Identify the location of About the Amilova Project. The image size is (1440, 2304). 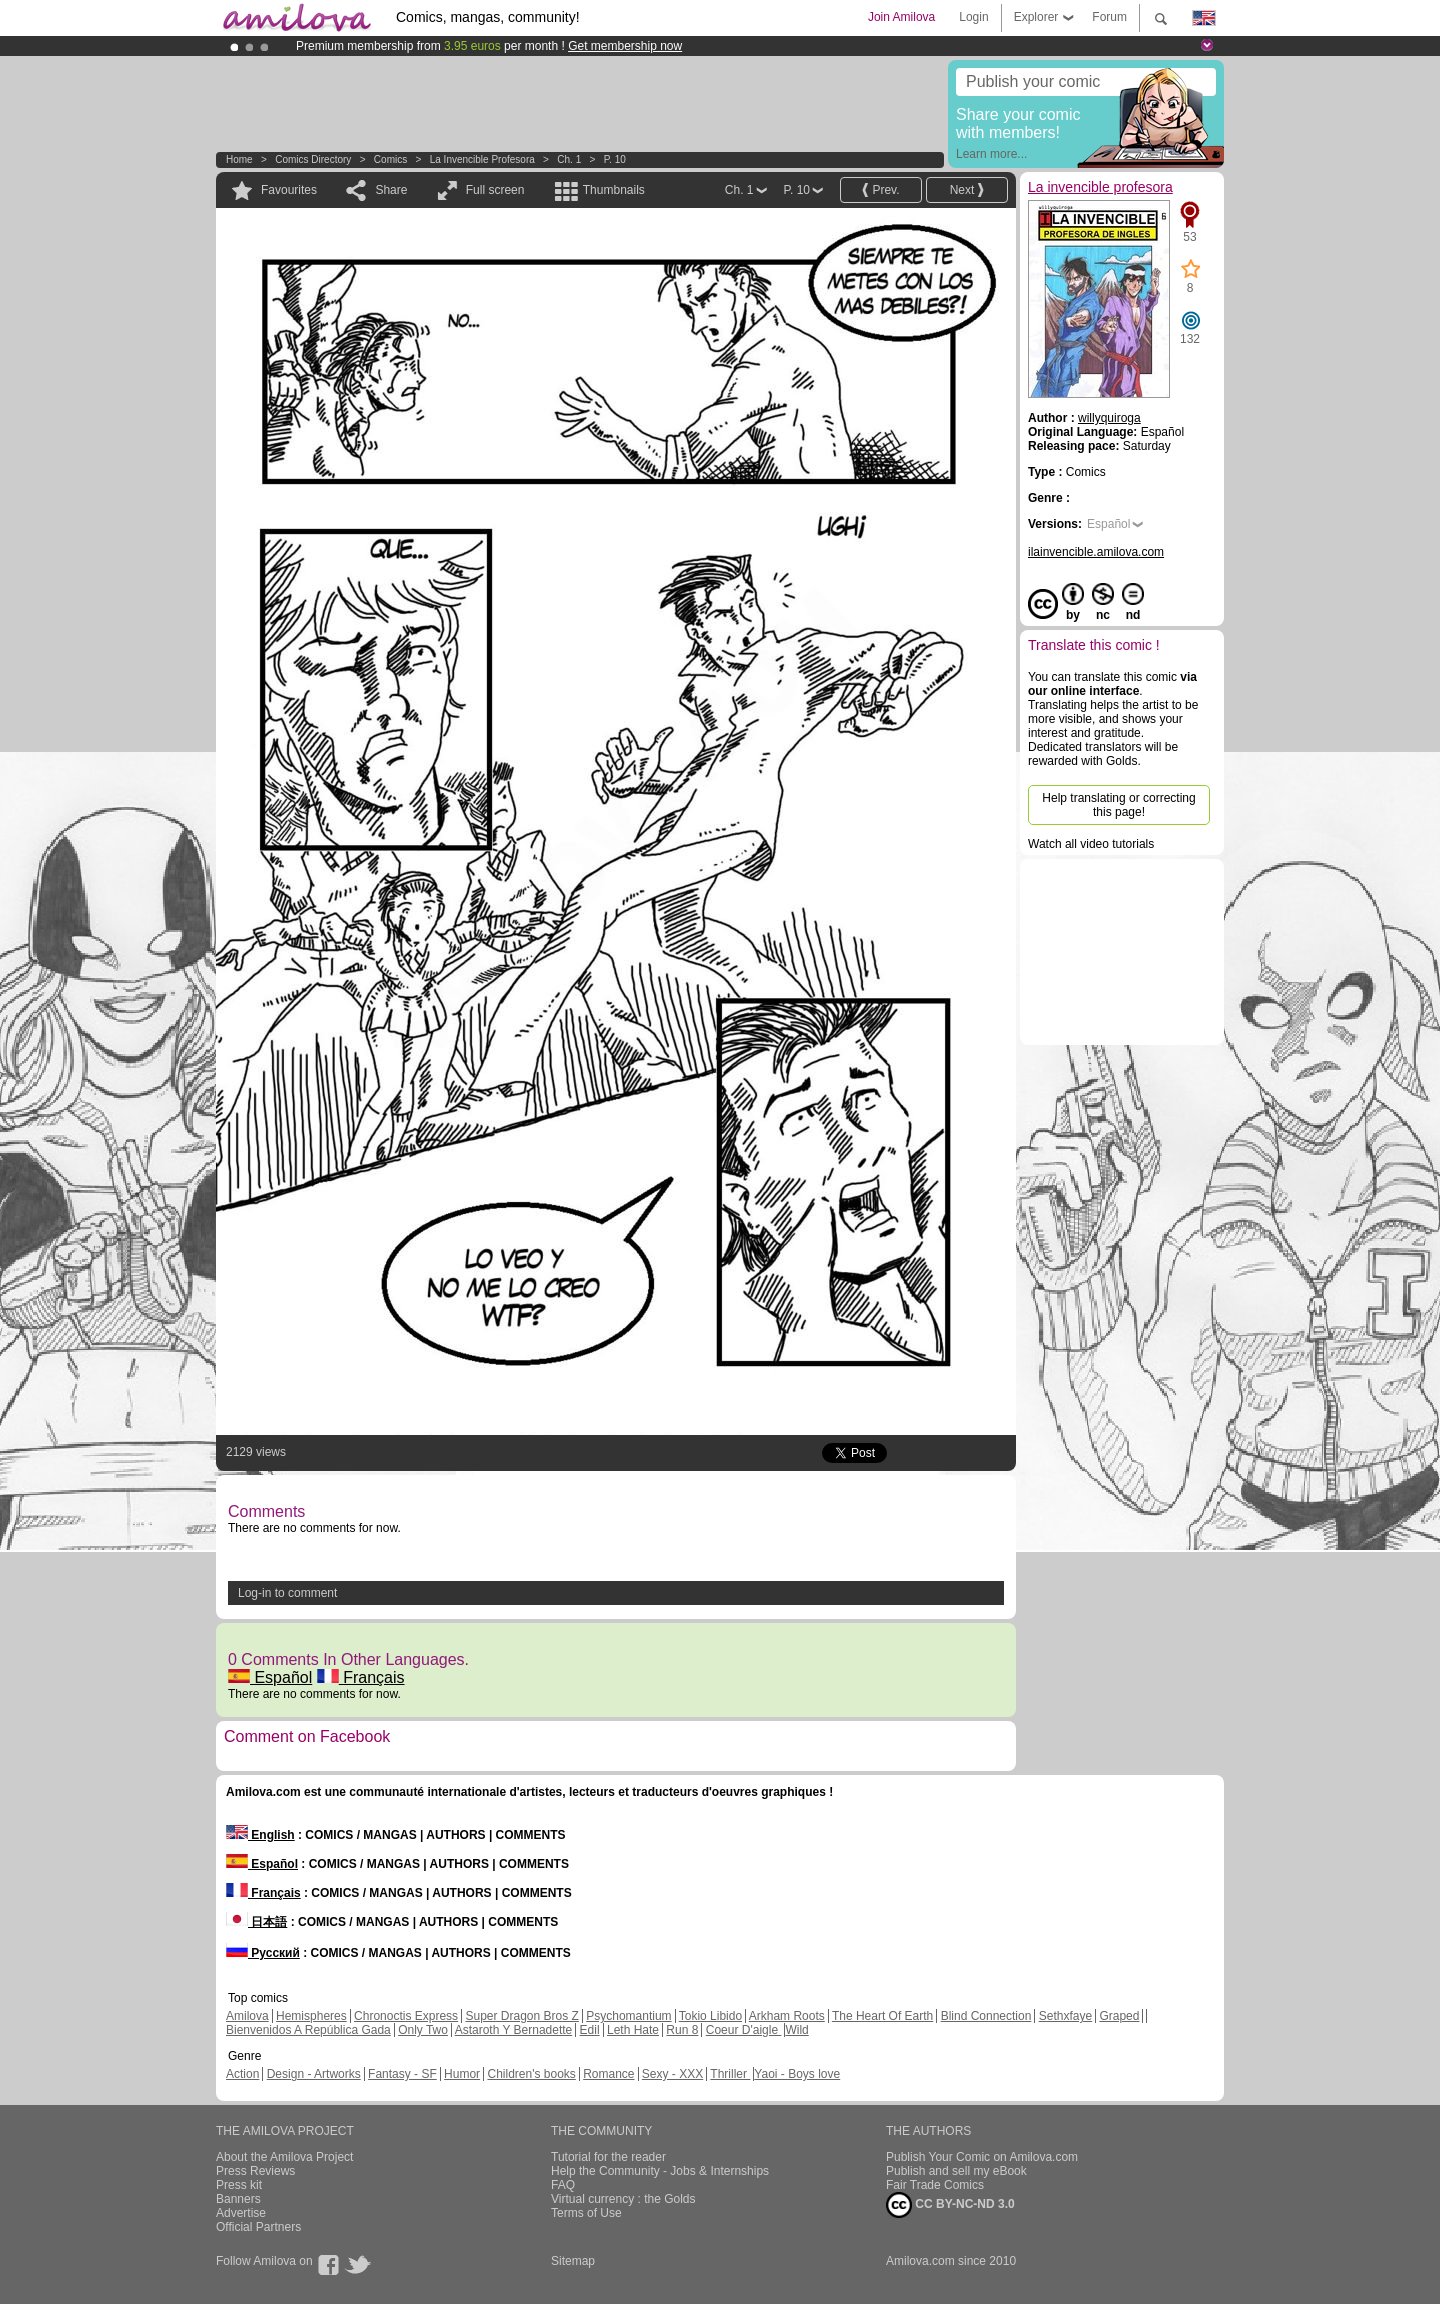
(284, 2157).